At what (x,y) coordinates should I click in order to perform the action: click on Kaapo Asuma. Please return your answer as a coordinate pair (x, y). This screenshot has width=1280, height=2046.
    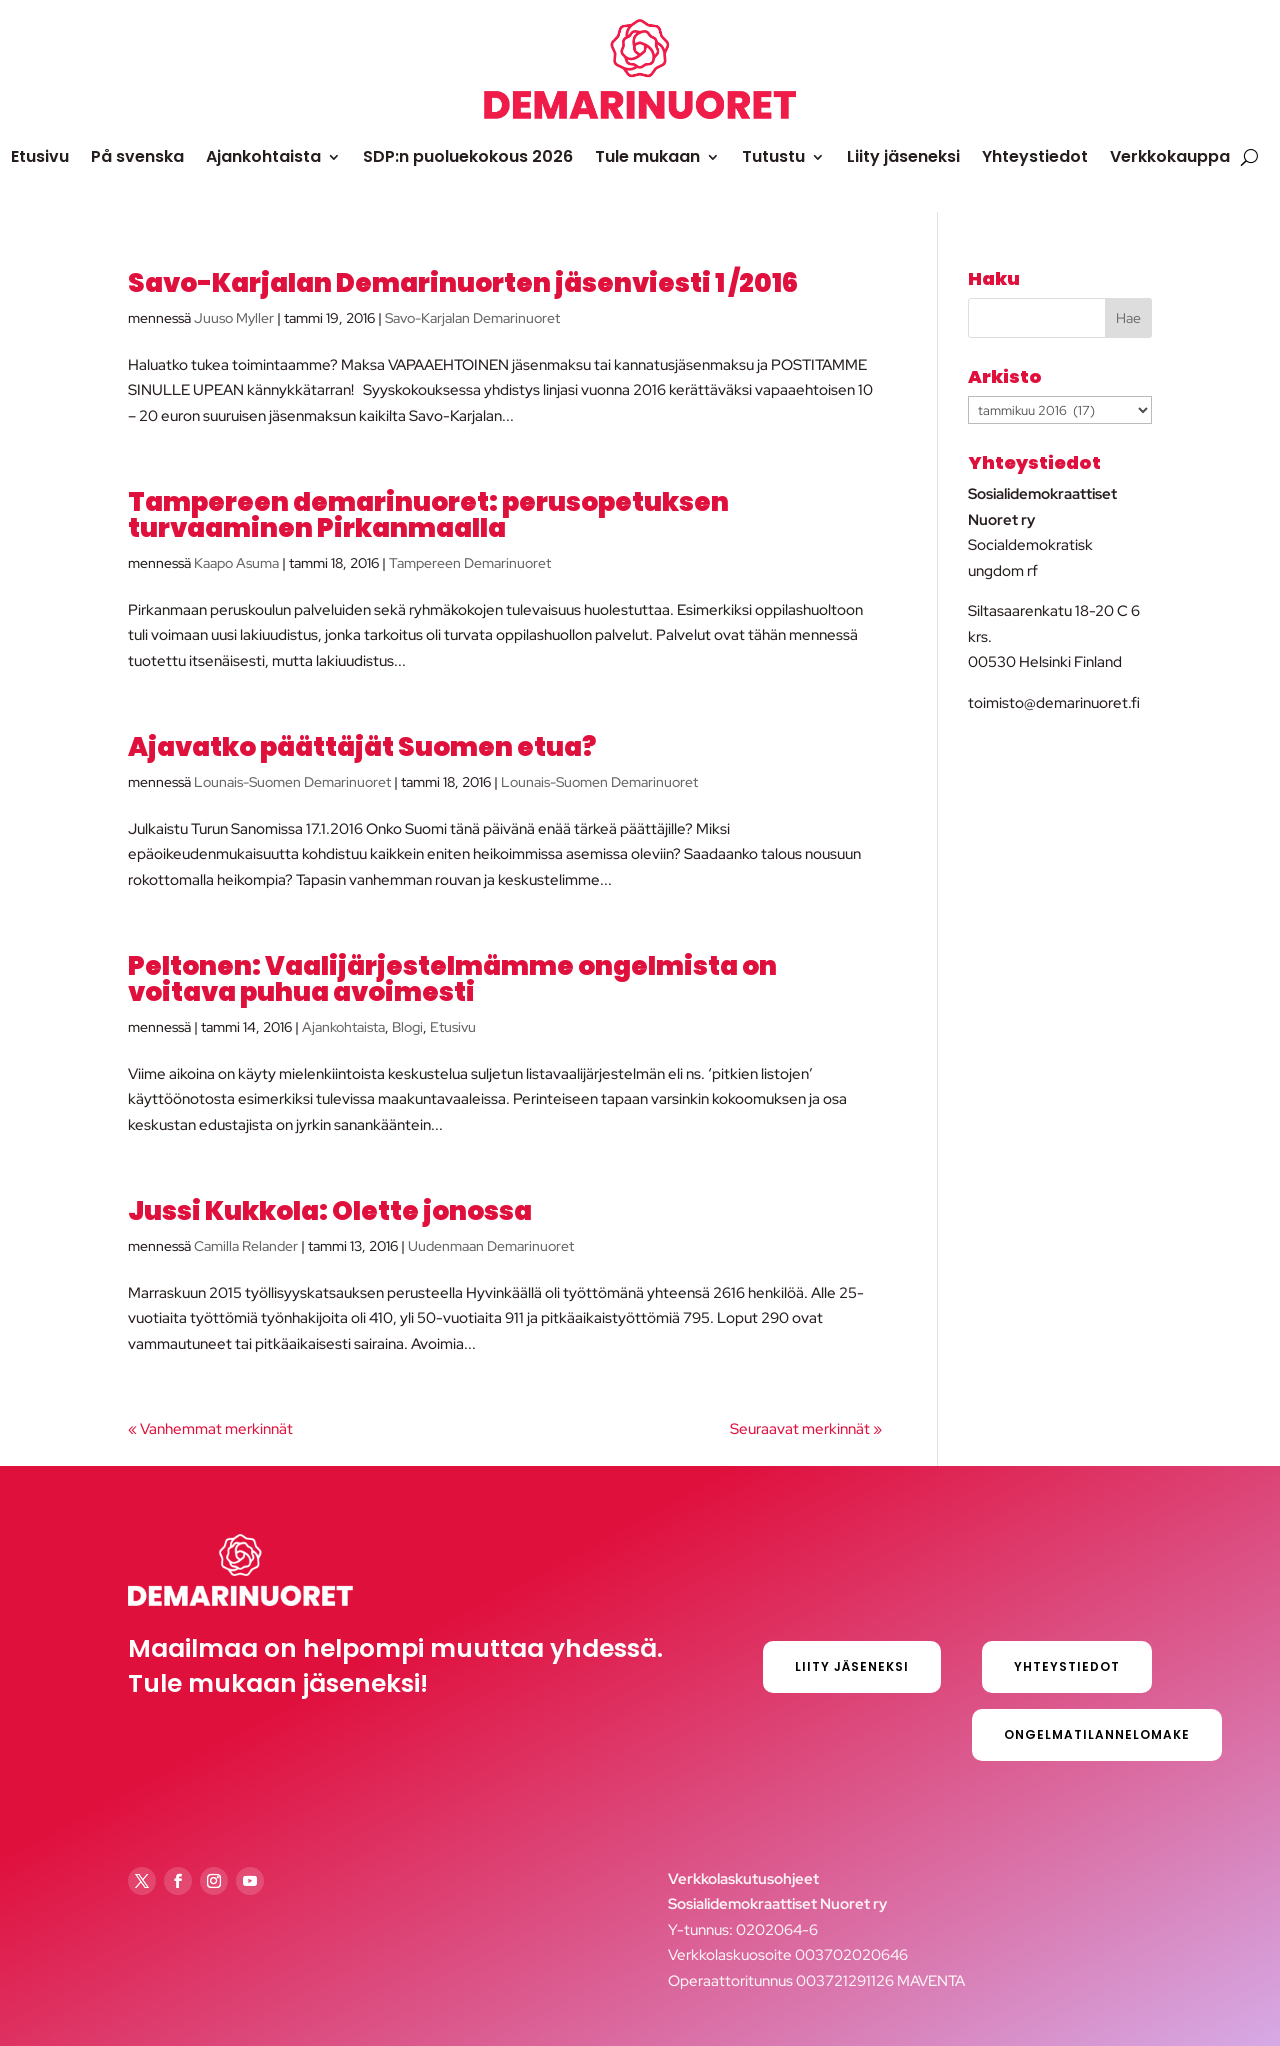
    Looking at the image, I should click on (236, 563).